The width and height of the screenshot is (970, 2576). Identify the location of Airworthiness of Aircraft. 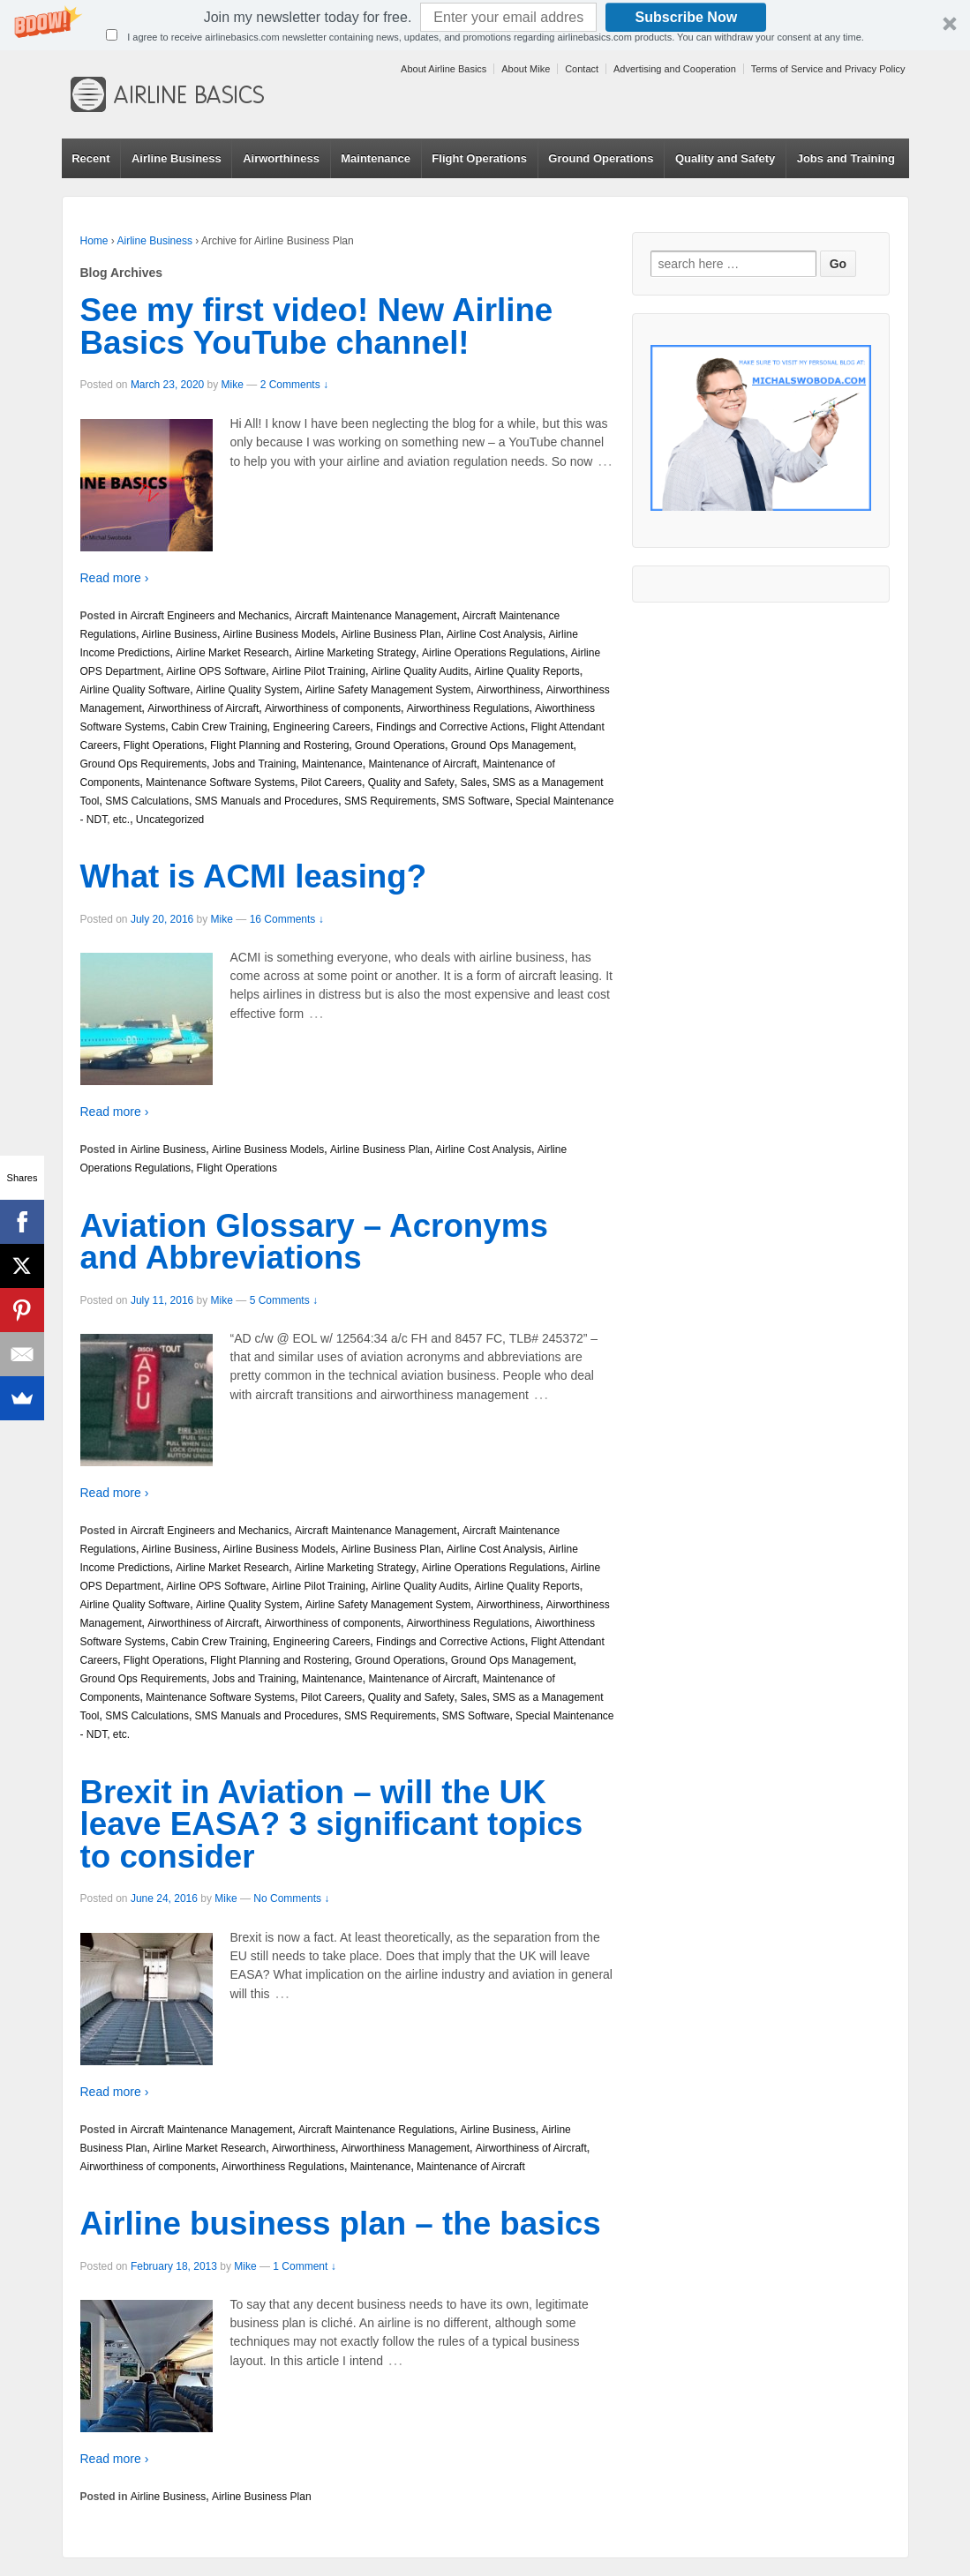
(203, 708).